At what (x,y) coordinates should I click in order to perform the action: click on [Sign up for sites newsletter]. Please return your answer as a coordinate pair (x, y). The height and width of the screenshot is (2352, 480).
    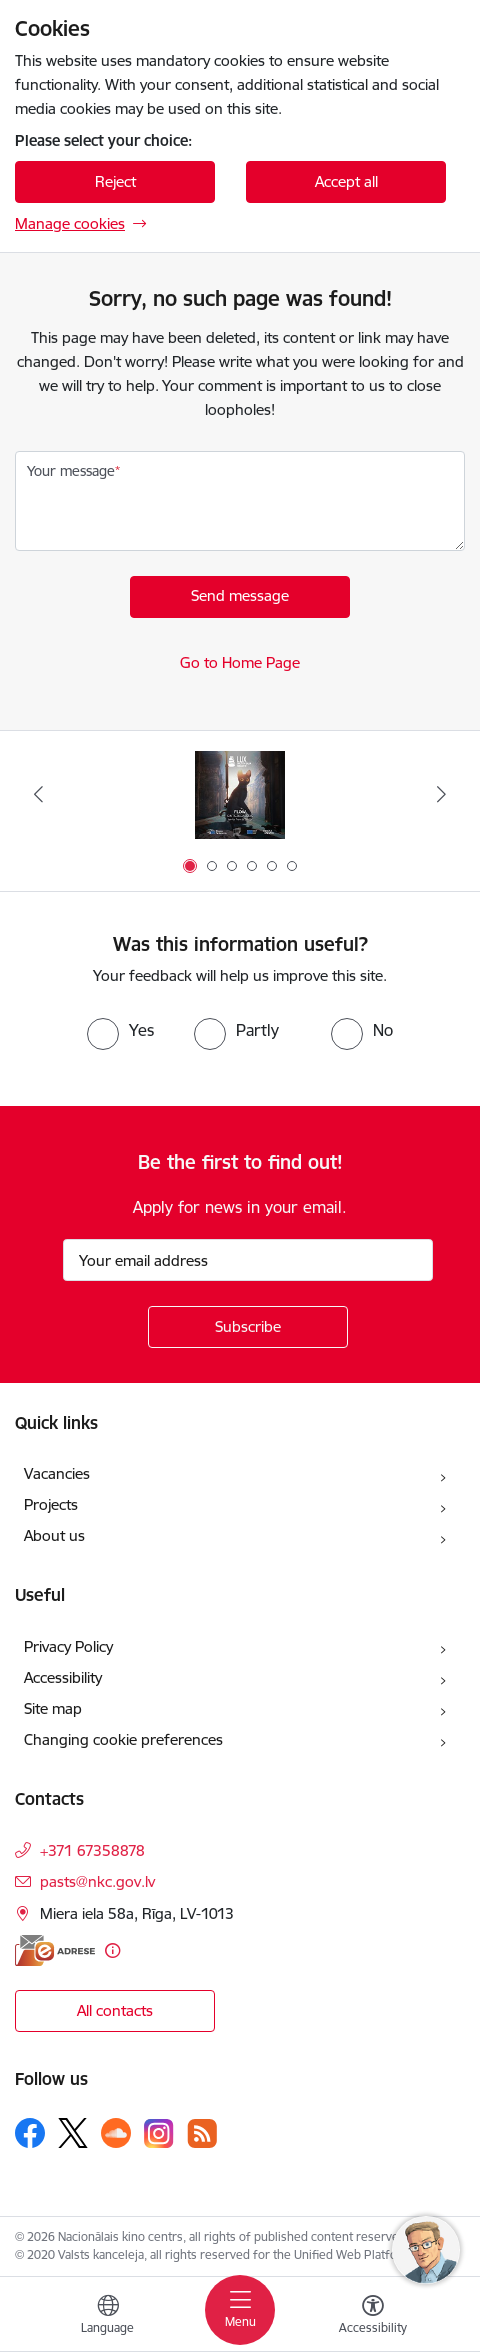
    Looking at the image, I should click on (248, 1327).